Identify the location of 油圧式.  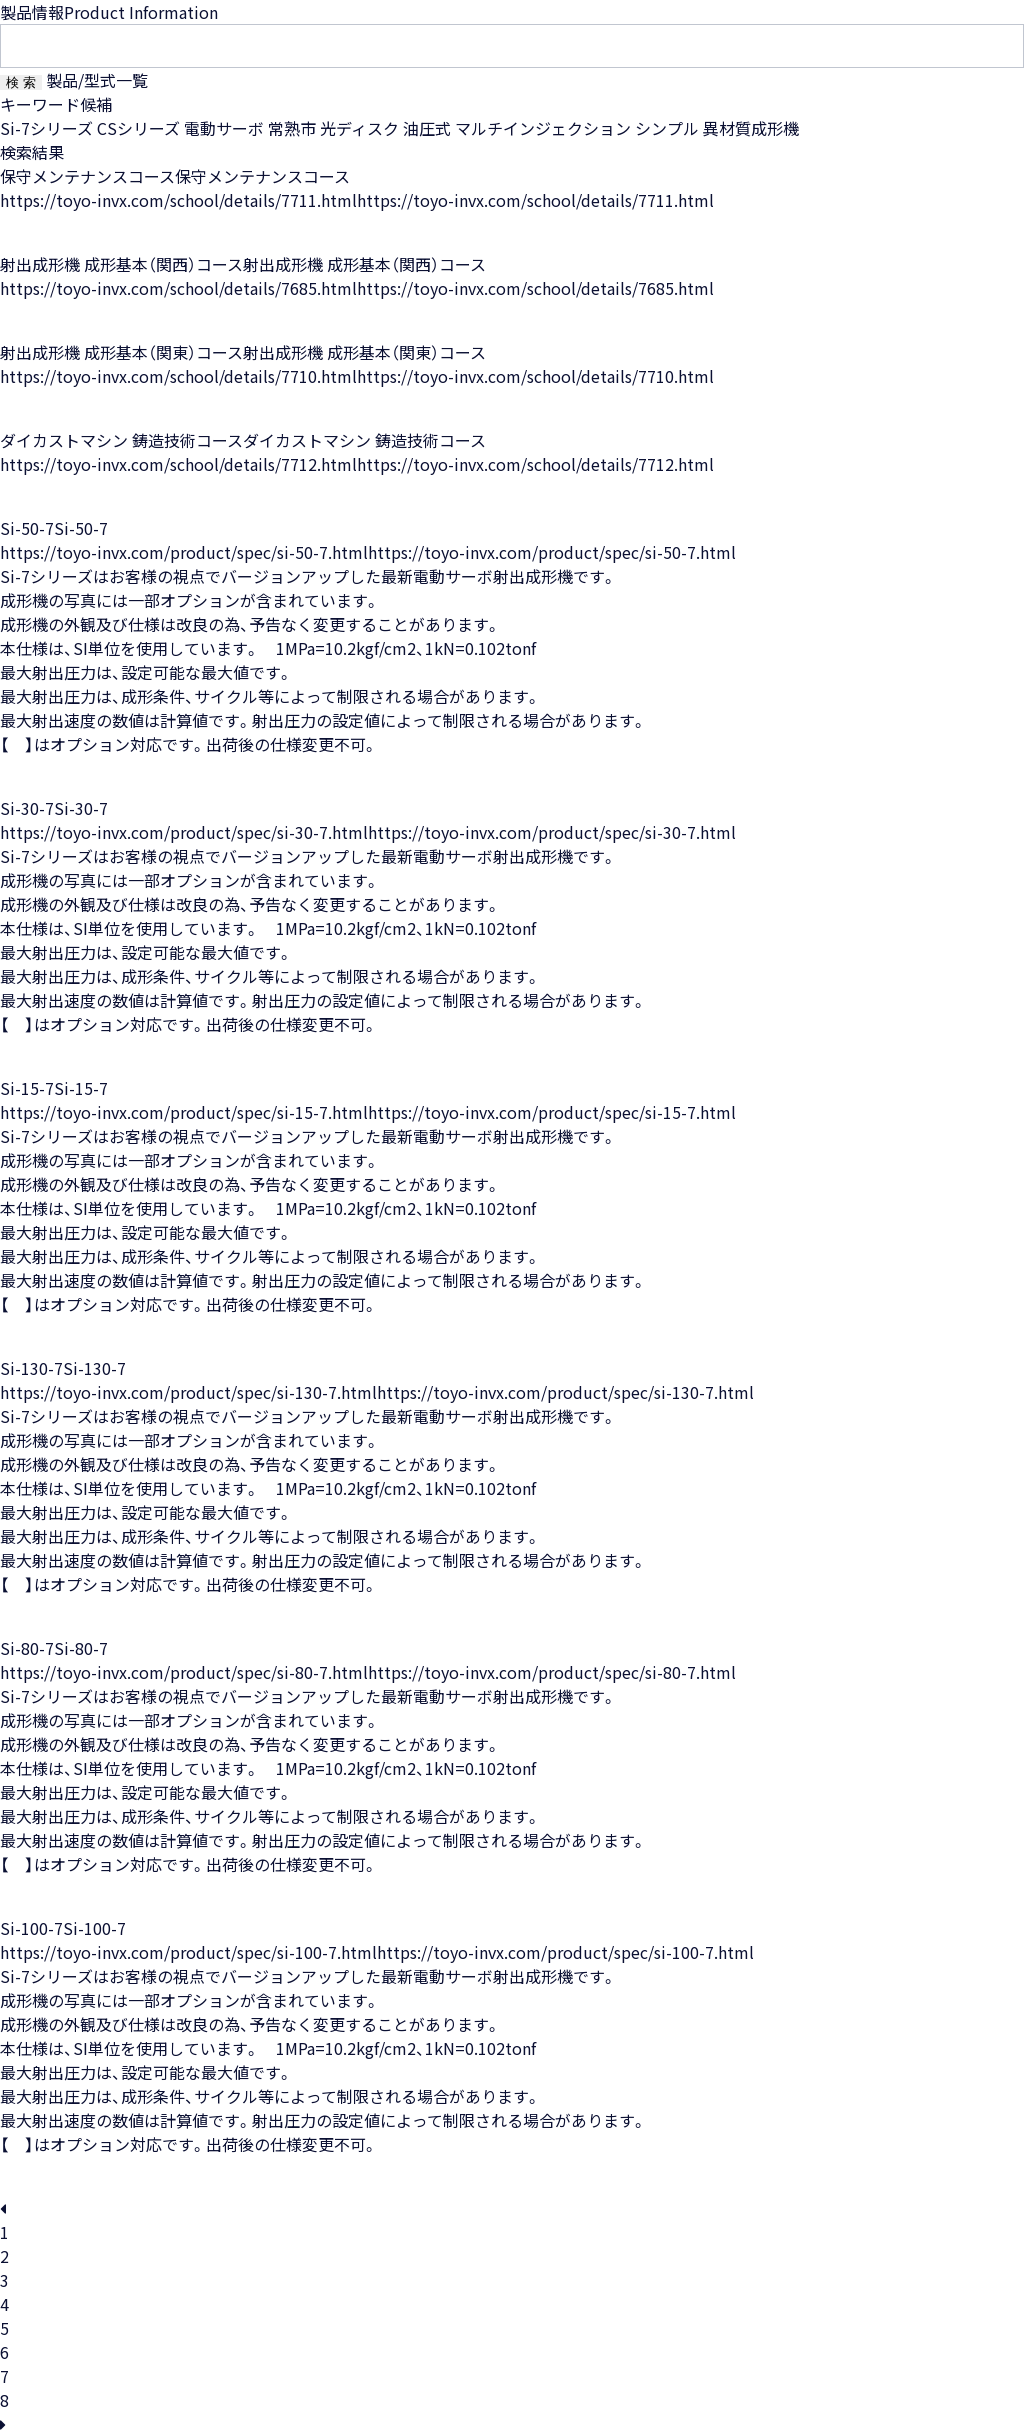
(427, 128).